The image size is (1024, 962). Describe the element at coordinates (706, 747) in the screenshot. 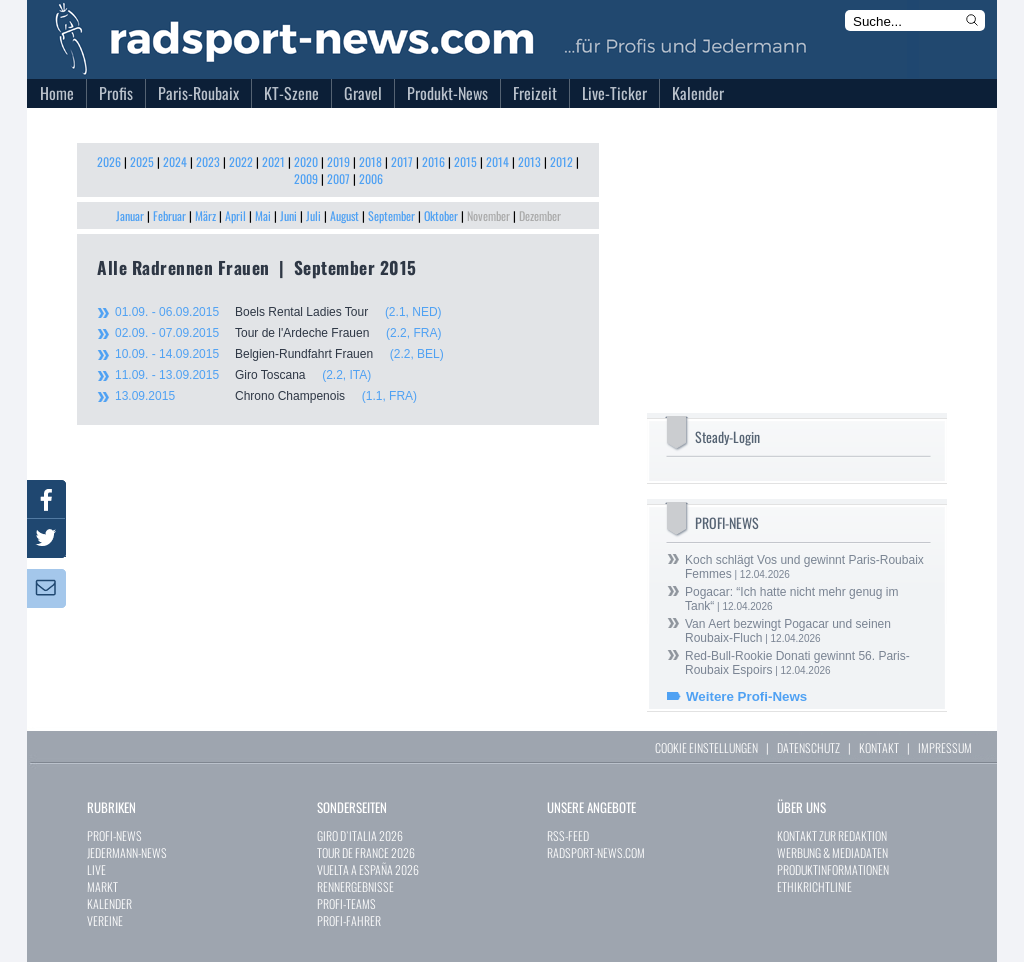

I see `COOKIE EINSTELLUNGEN` at that location.